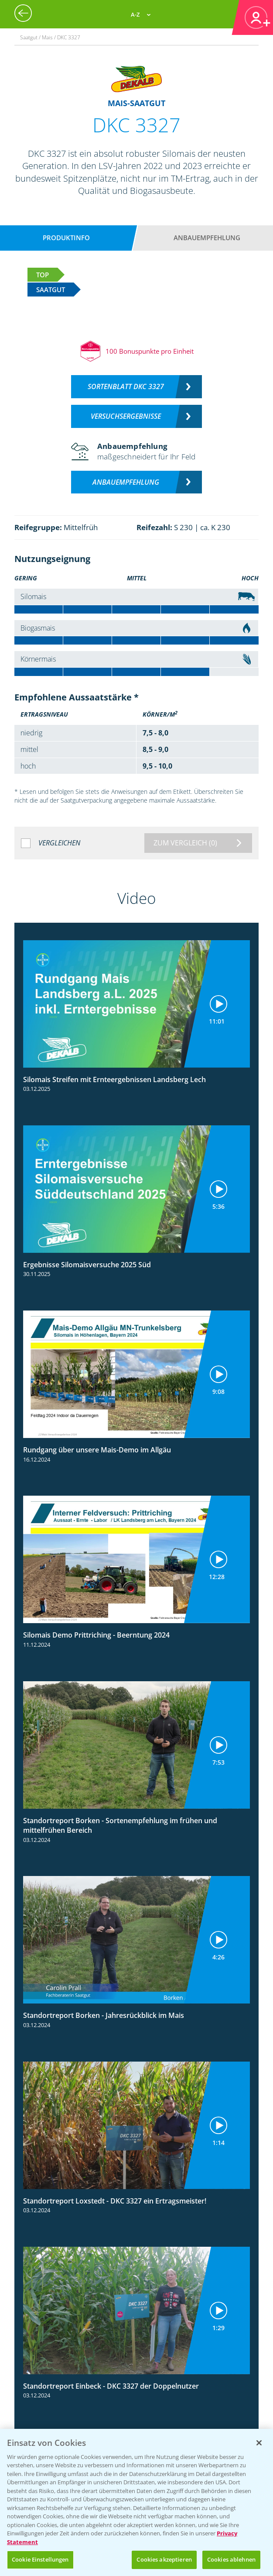  What do you see at coordinates (126, 416) in the screenshot?
I see `Versuchsergebnisse` at bounding box center [126, 416].